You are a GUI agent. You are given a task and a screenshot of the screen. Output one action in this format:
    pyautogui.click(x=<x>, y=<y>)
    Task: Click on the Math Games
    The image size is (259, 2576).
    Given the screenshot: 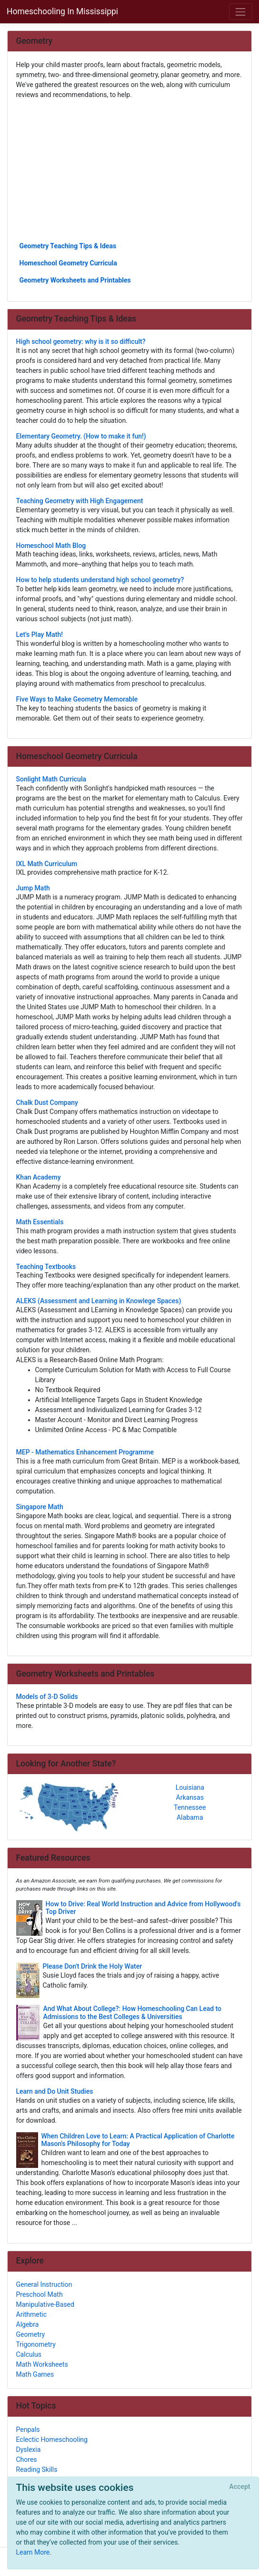 What is the action you would take?
    pyautogui.click(x=35, y=2374)
    